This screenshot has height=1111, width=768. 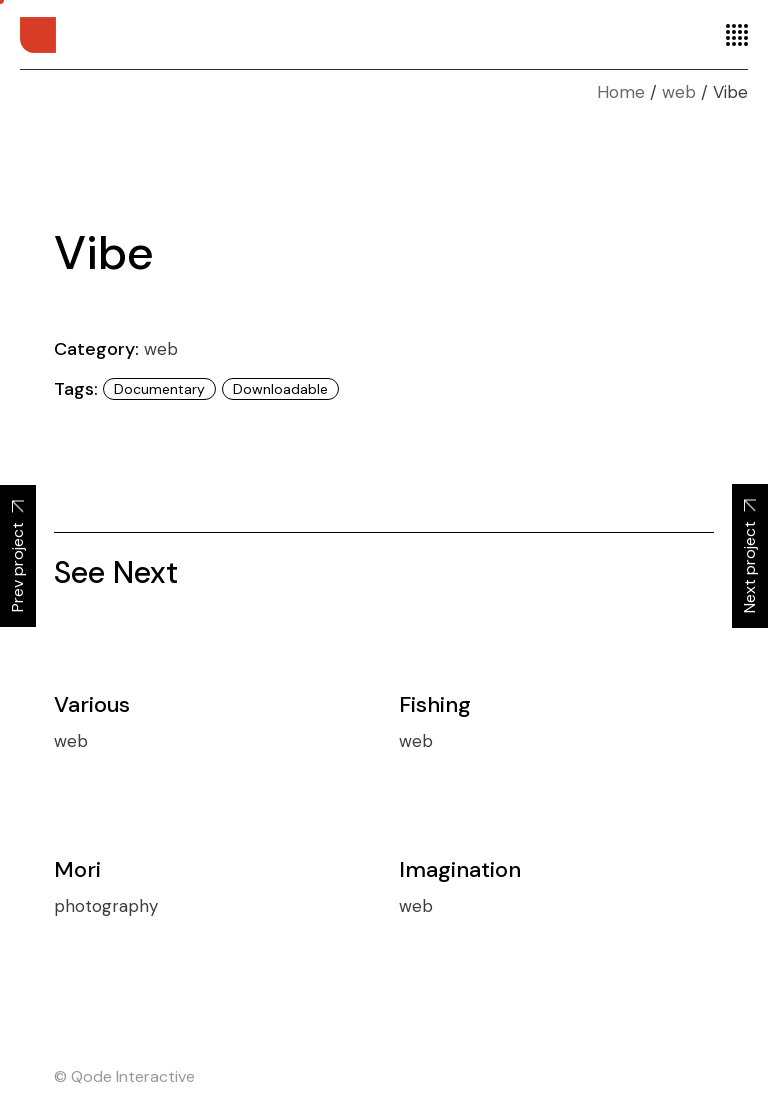 What do you see at coordinates (460, 869) in the screenshot?
I see `Imagination` at bounding box center [460, 869].